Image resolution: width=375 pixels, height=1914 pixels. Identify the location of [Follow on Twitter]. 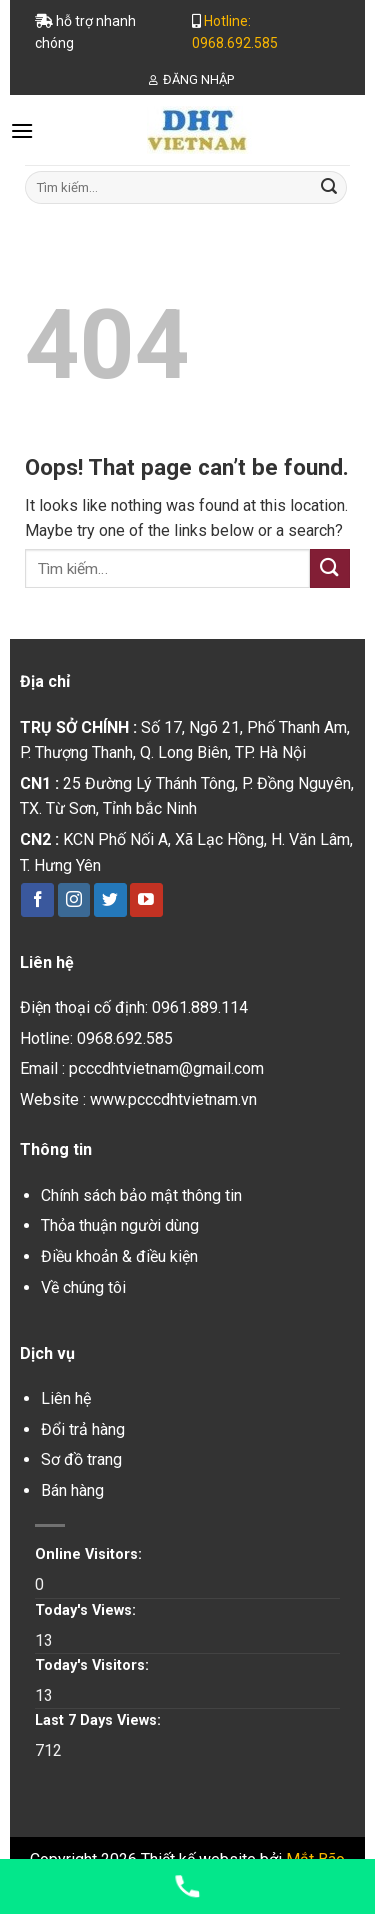
(110, 900).